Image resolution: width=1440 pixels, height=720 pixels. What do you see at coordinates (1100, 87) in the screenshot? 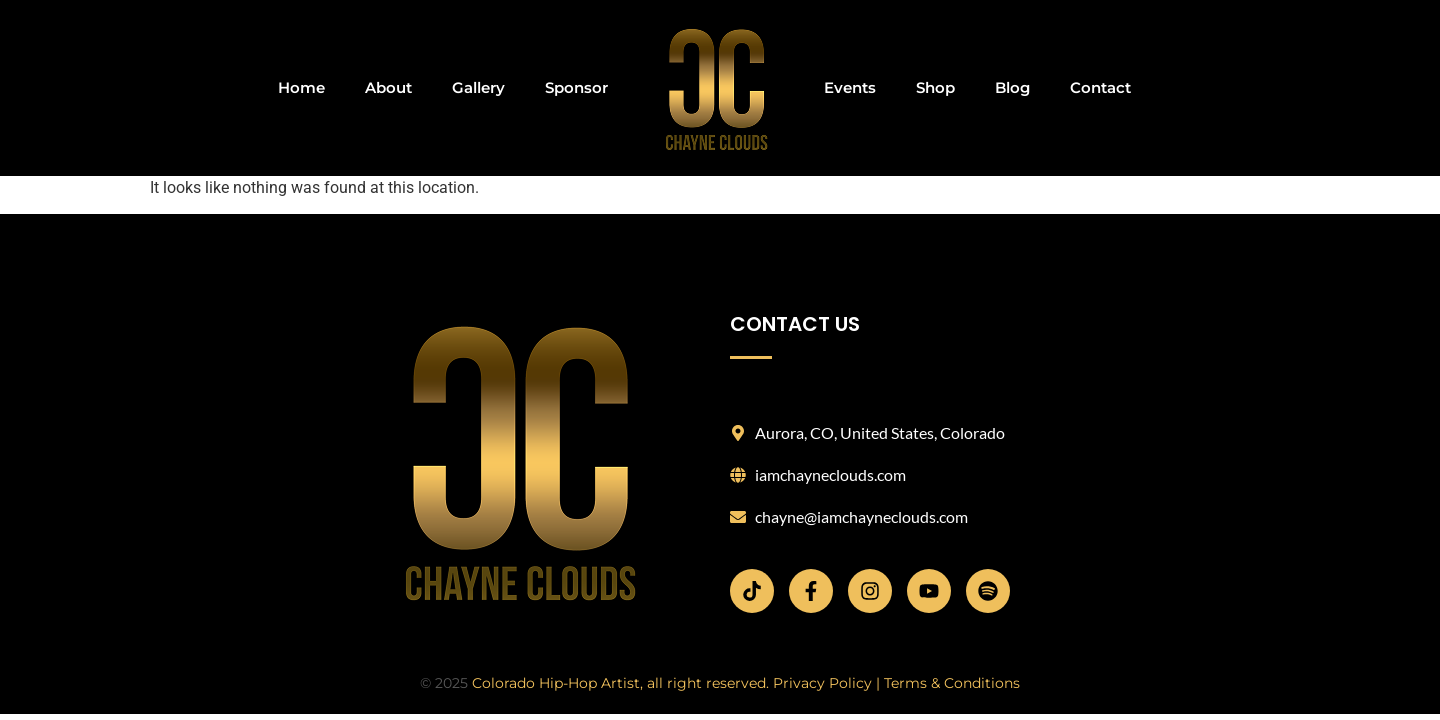
I see `Contact` at bounding box center [1100, 87].